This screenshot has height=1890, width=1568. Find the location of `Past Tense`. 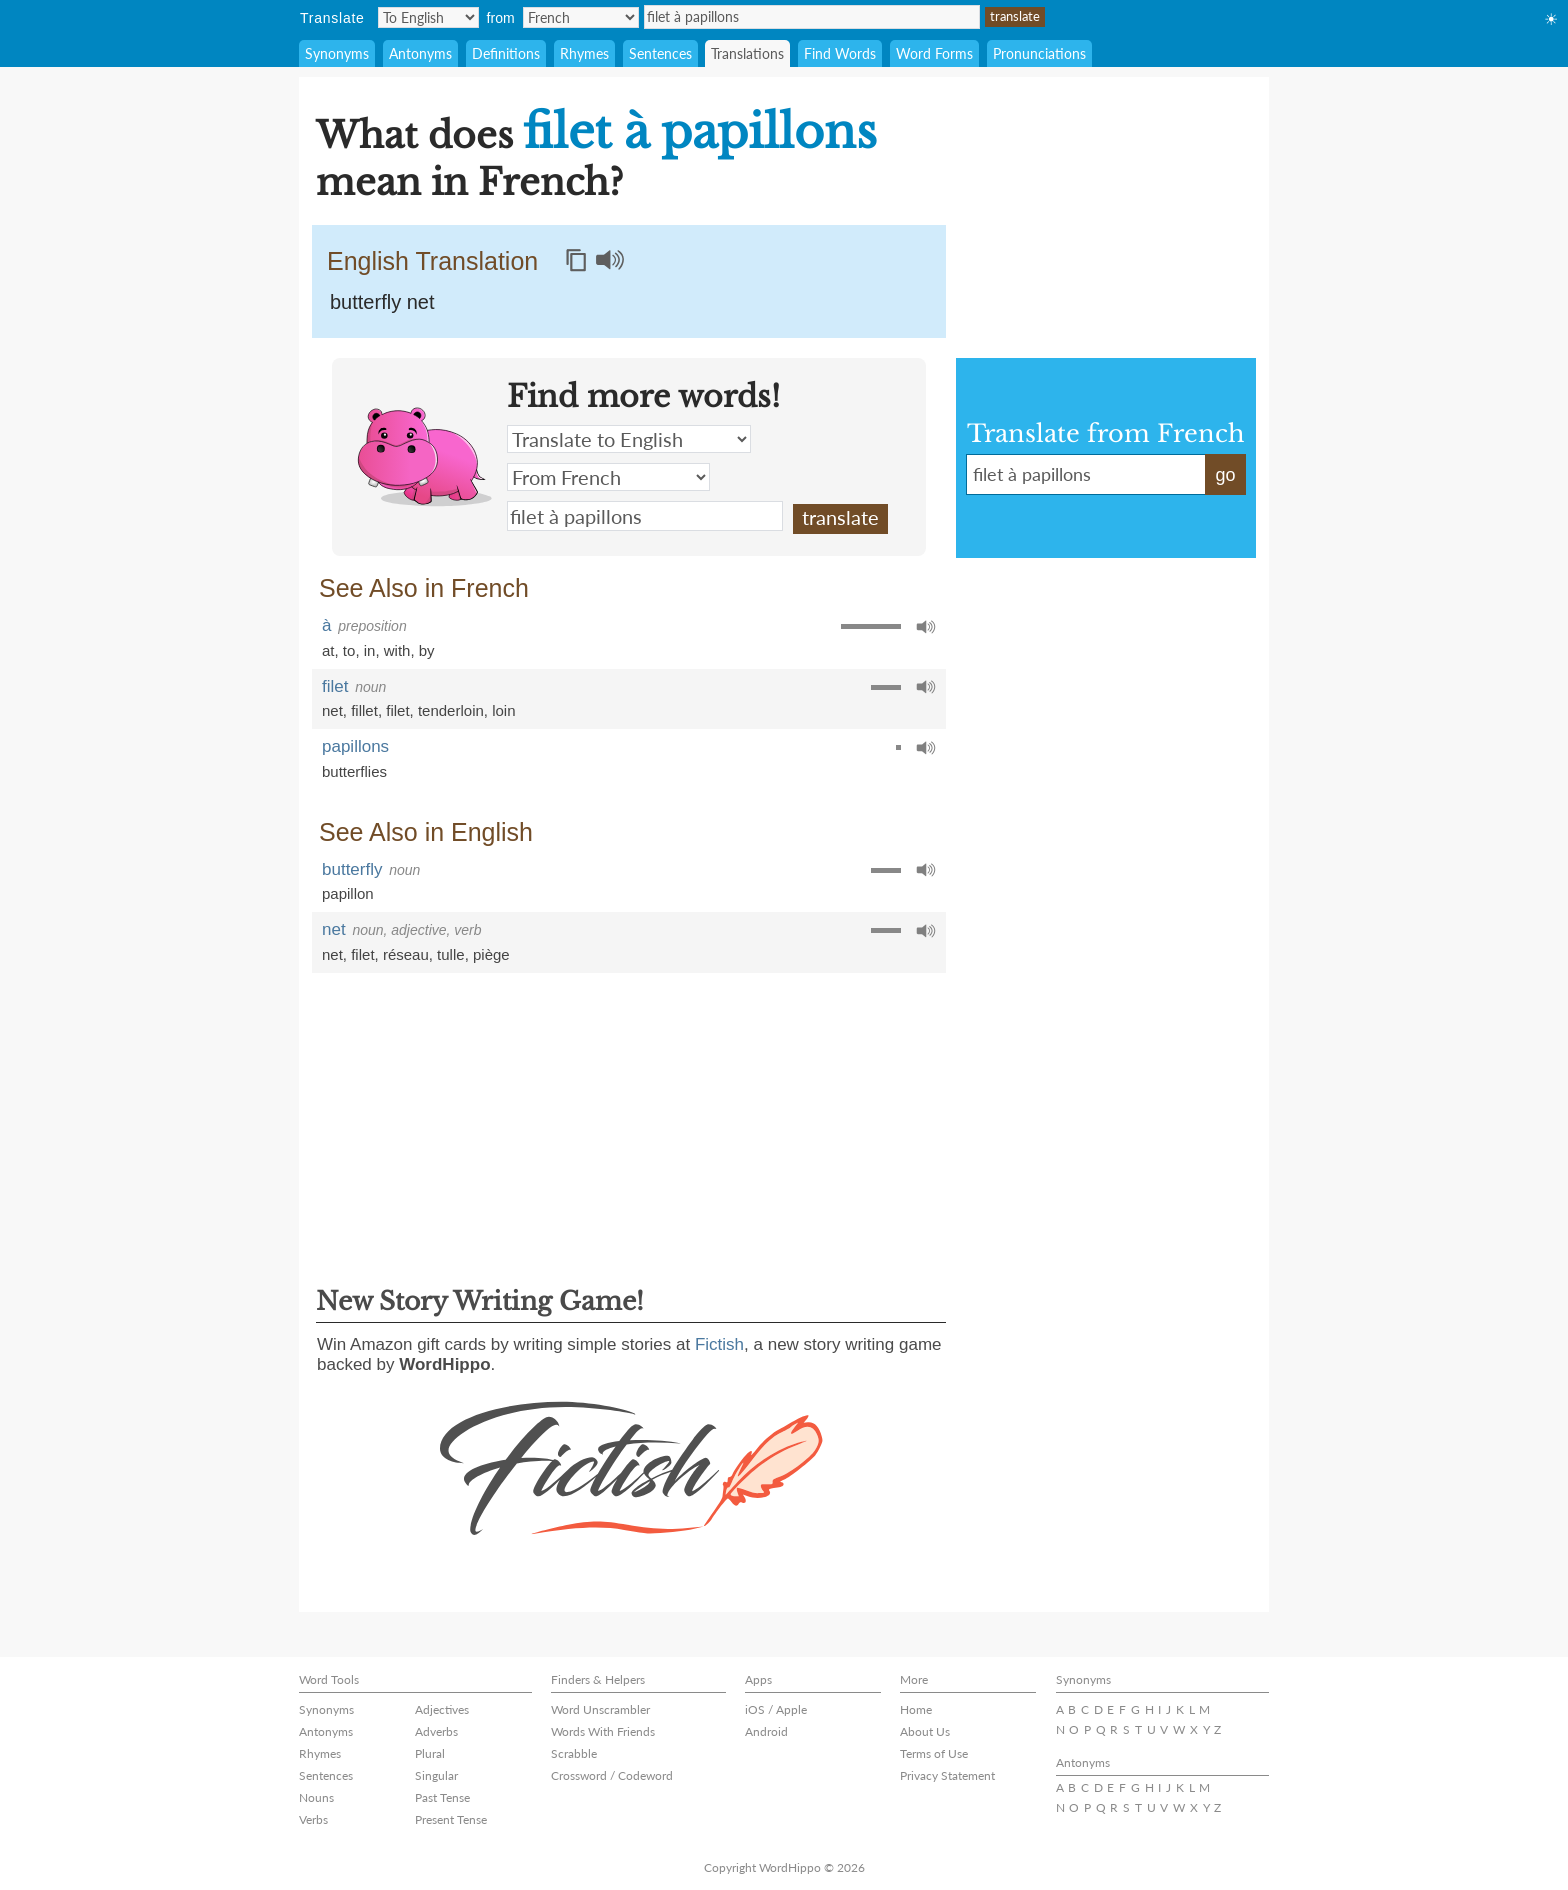

Past Tense is located at coordinates (442, 1797).